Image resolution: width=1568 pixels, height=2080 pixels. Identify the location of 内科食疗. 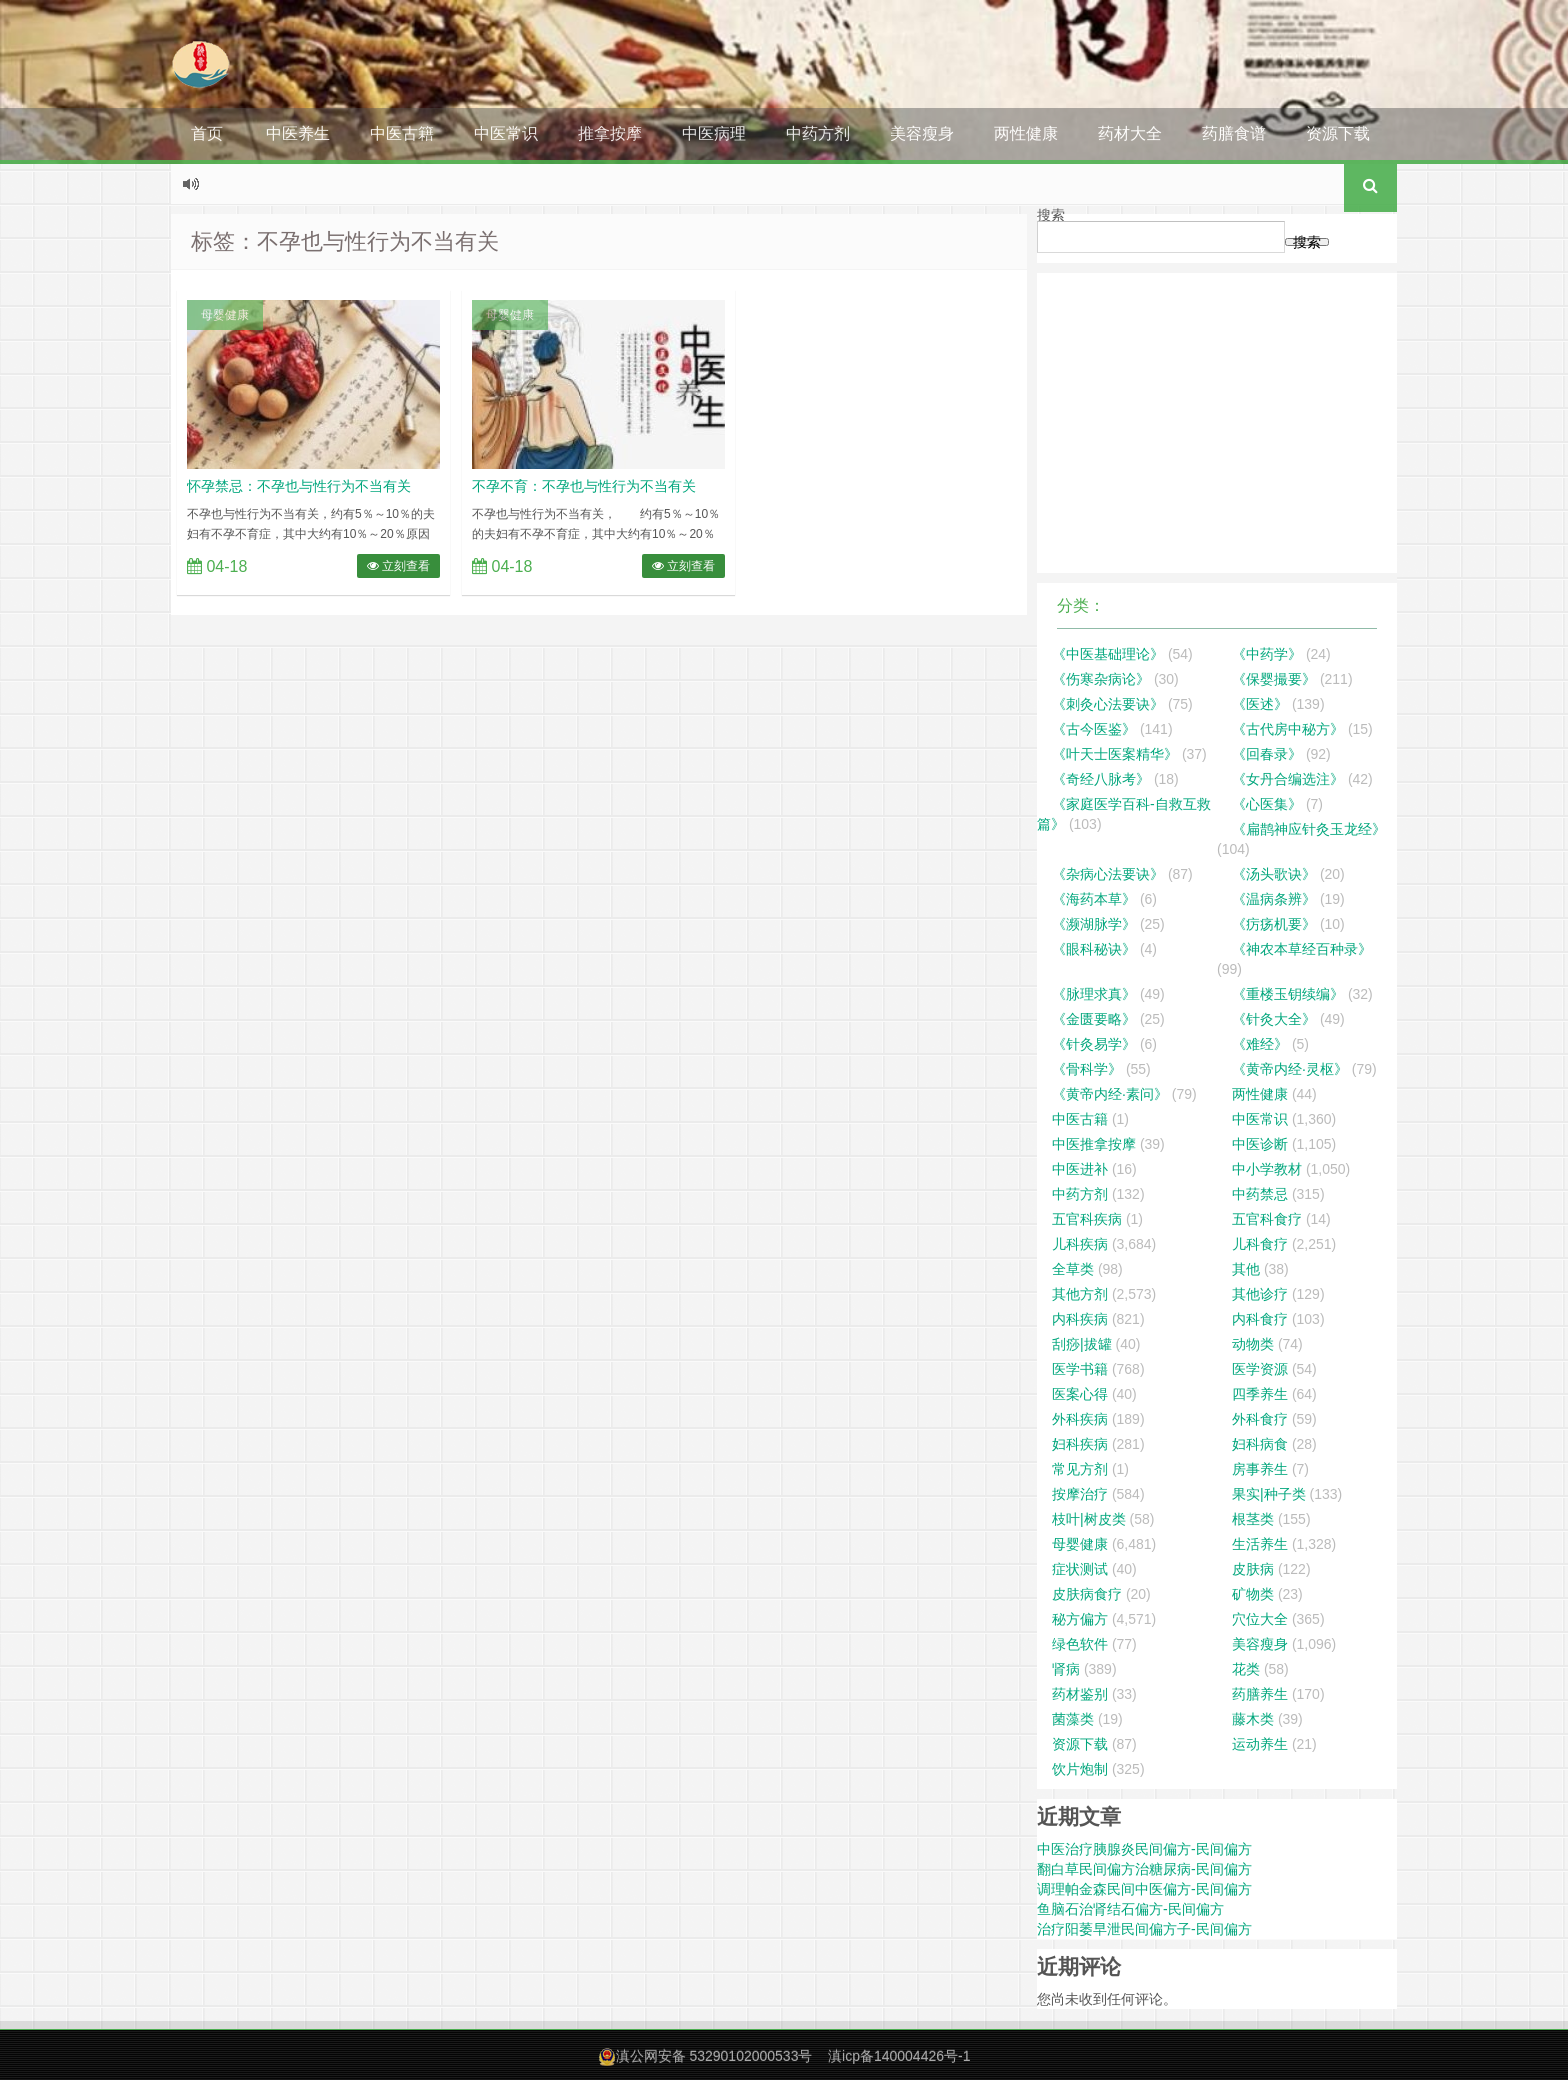
(1260, 1319).